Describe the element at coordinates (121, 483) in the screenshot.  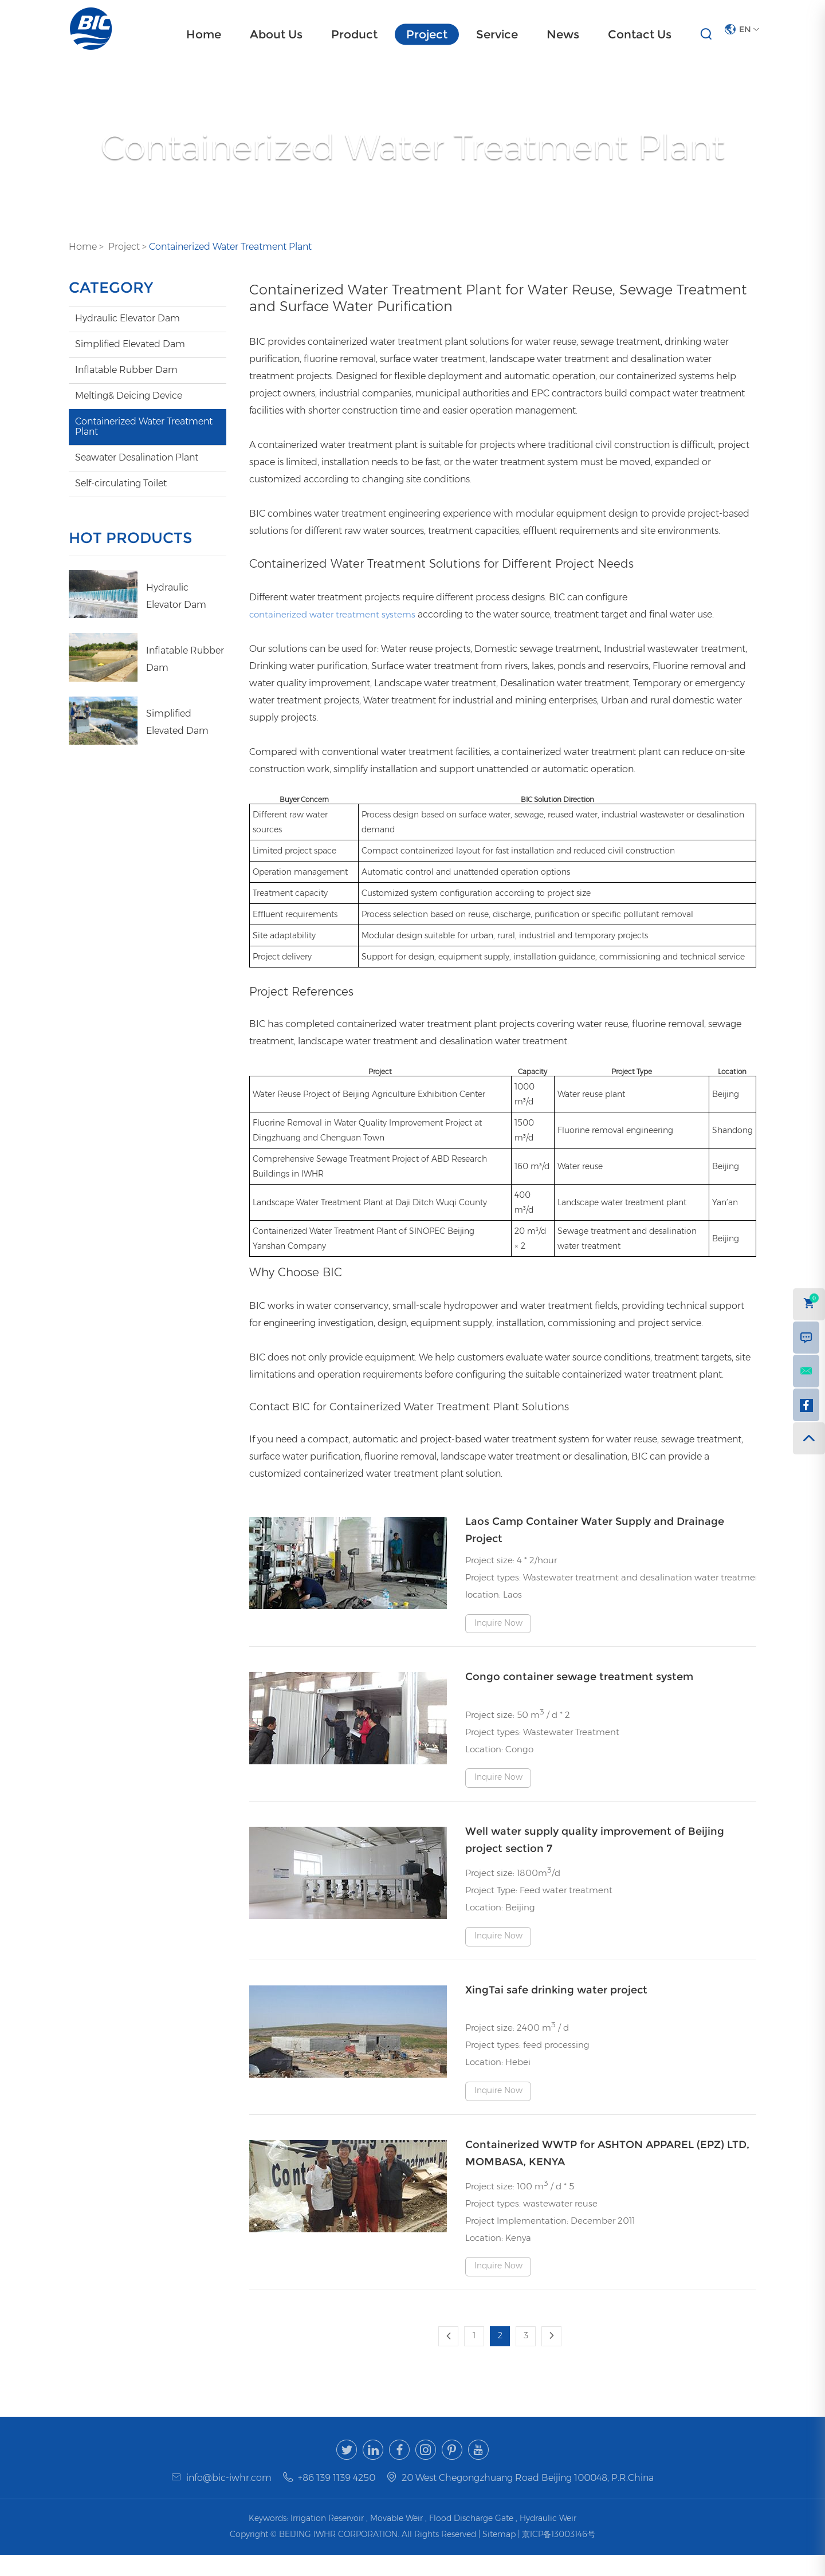
I see `Self-circulating Toilet` at that location.